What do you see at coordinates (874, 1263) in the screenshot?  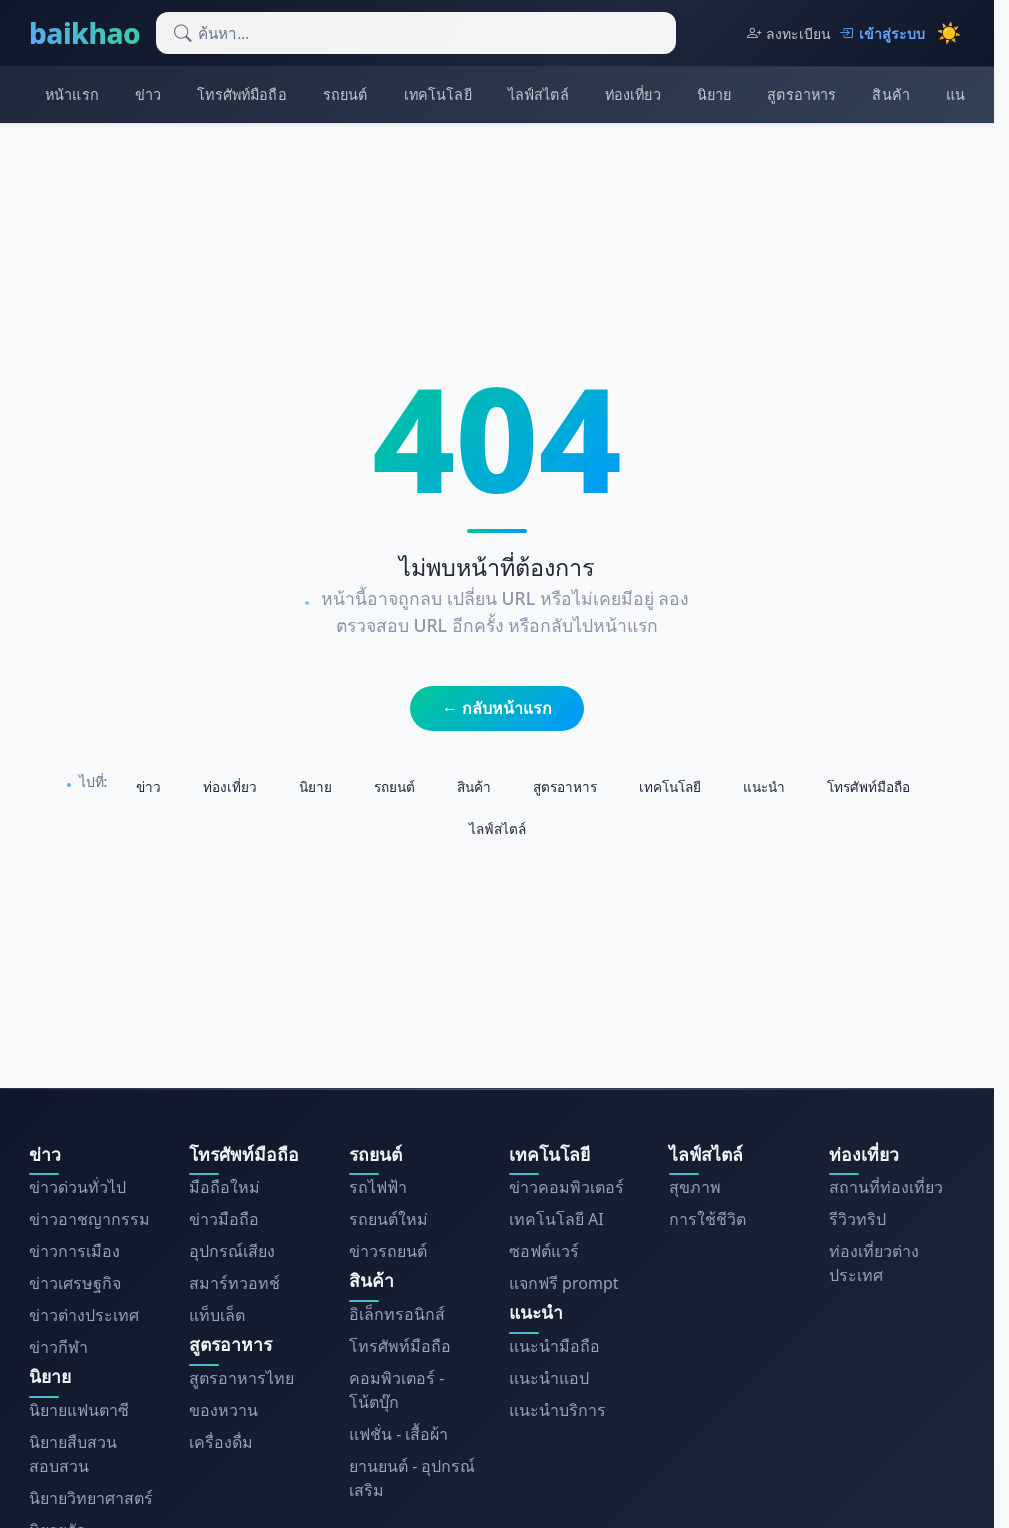 I see `ท่องเที่ยวต่างประเทศ` at bounding box center [874, 1263].